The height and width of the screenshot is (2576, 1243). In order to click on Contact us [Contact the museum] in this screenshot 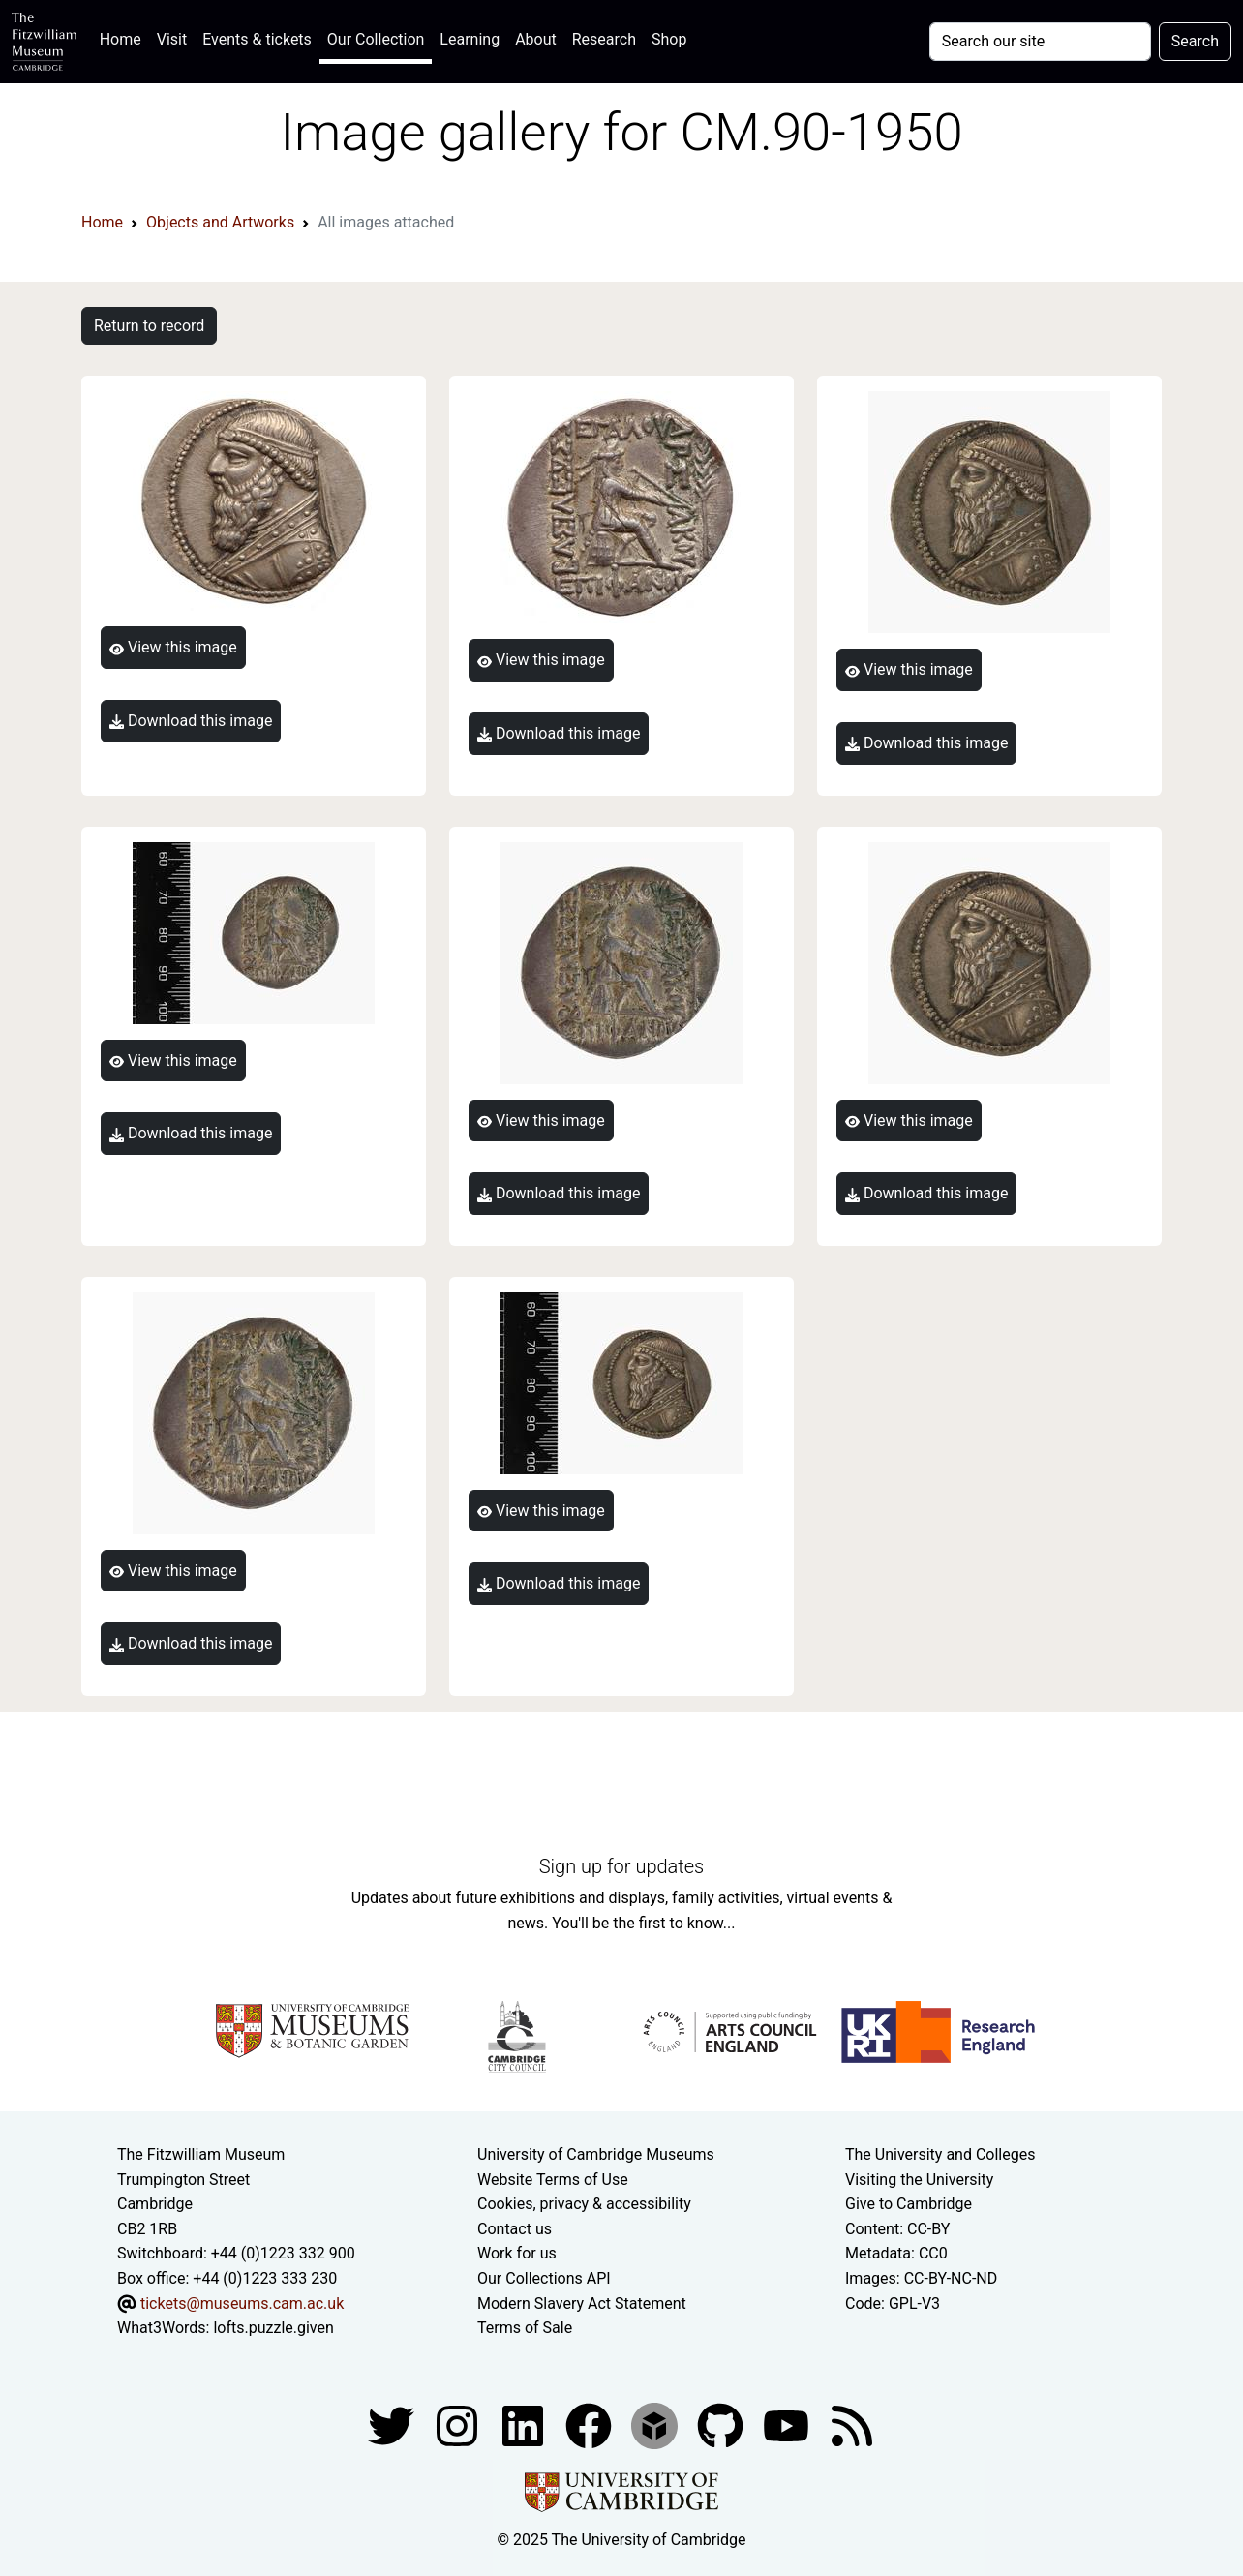, I will do `click(514, 2229)`.